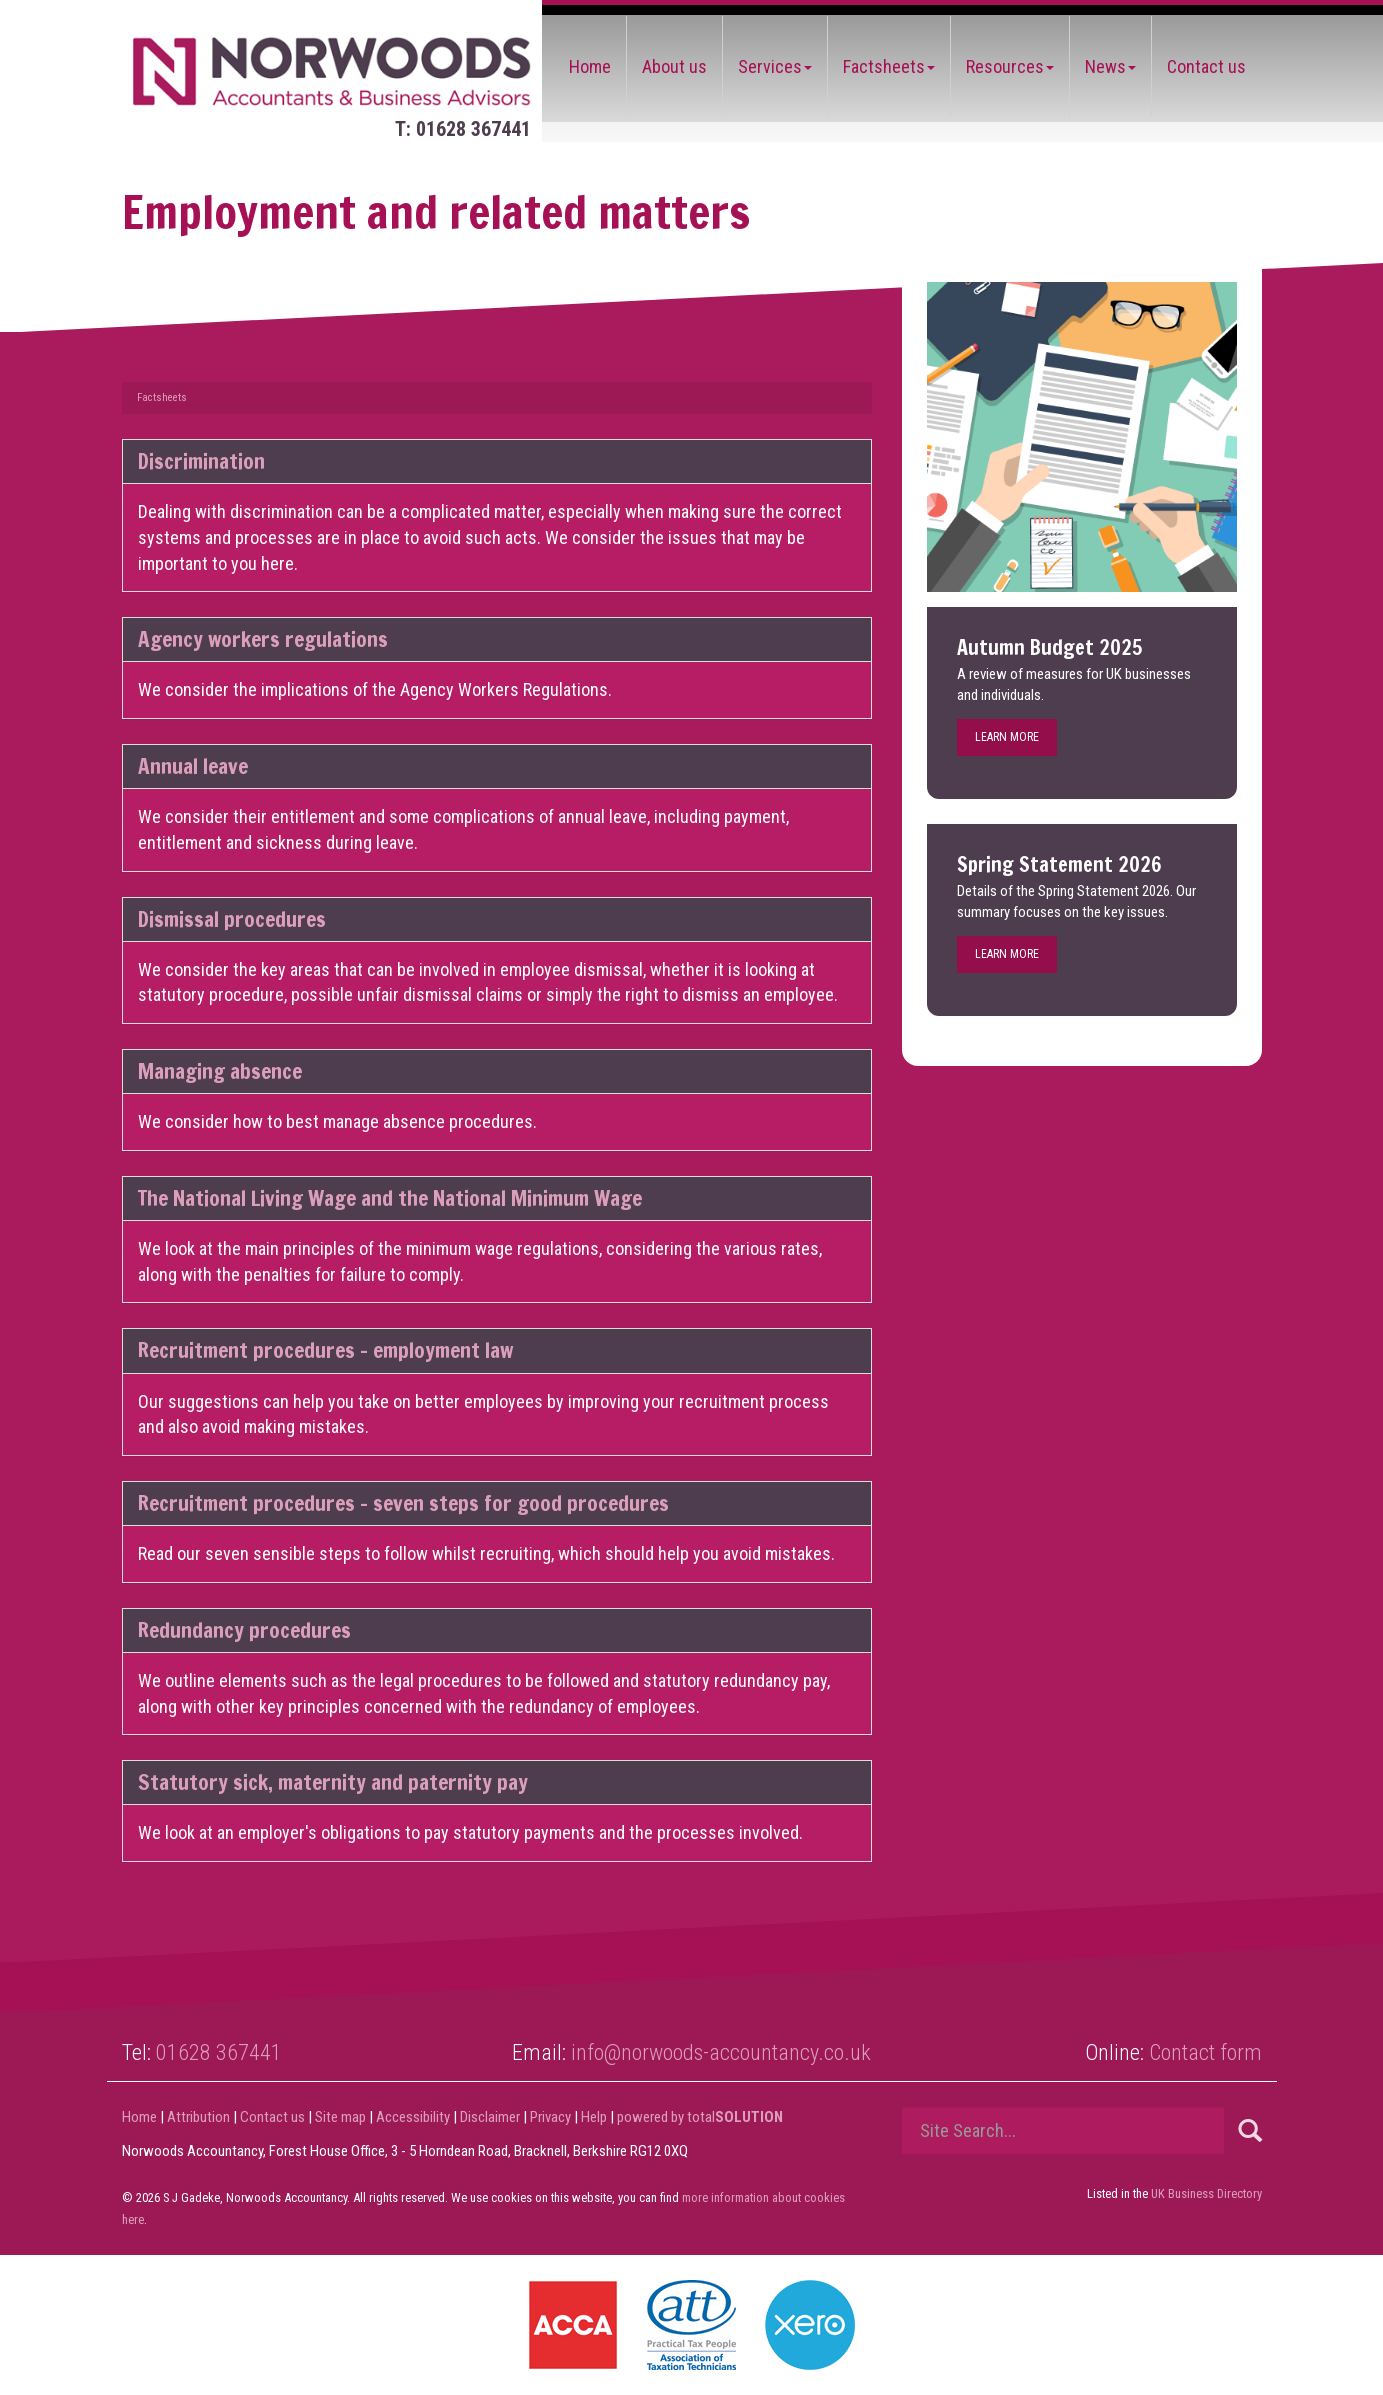  What do you see at coordinates (413, 2117) in the screenshot?
I see `Accessibility` at bounding box center [413, 2117].